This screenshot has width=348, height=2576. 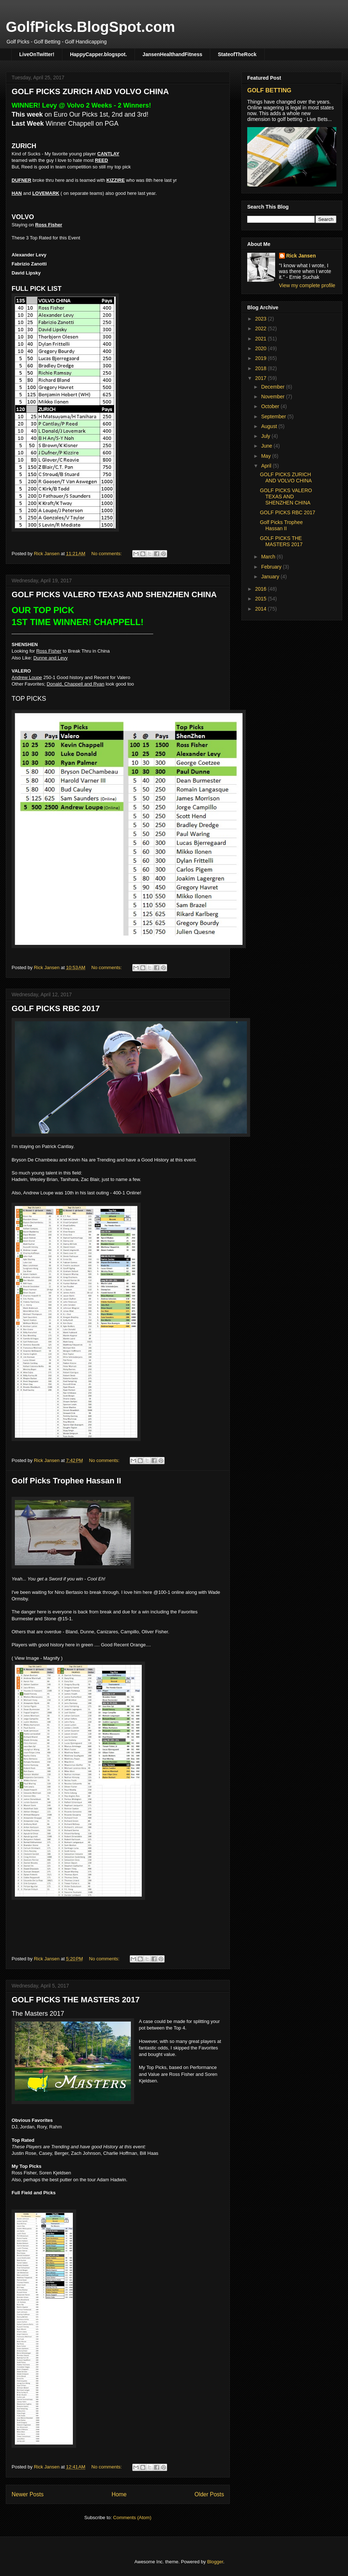 What do you see at coordinates (261, 589) in the screenshot?
I see `2016` at bounding box center [261, 589].